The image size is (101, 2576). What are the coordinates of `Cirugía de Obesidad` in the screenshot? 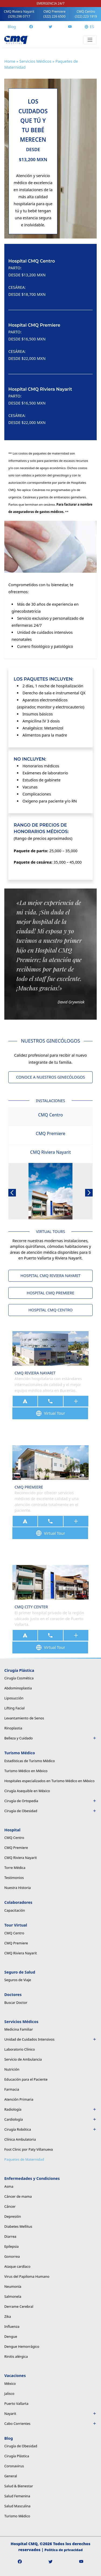 It's located at (50, 1810).